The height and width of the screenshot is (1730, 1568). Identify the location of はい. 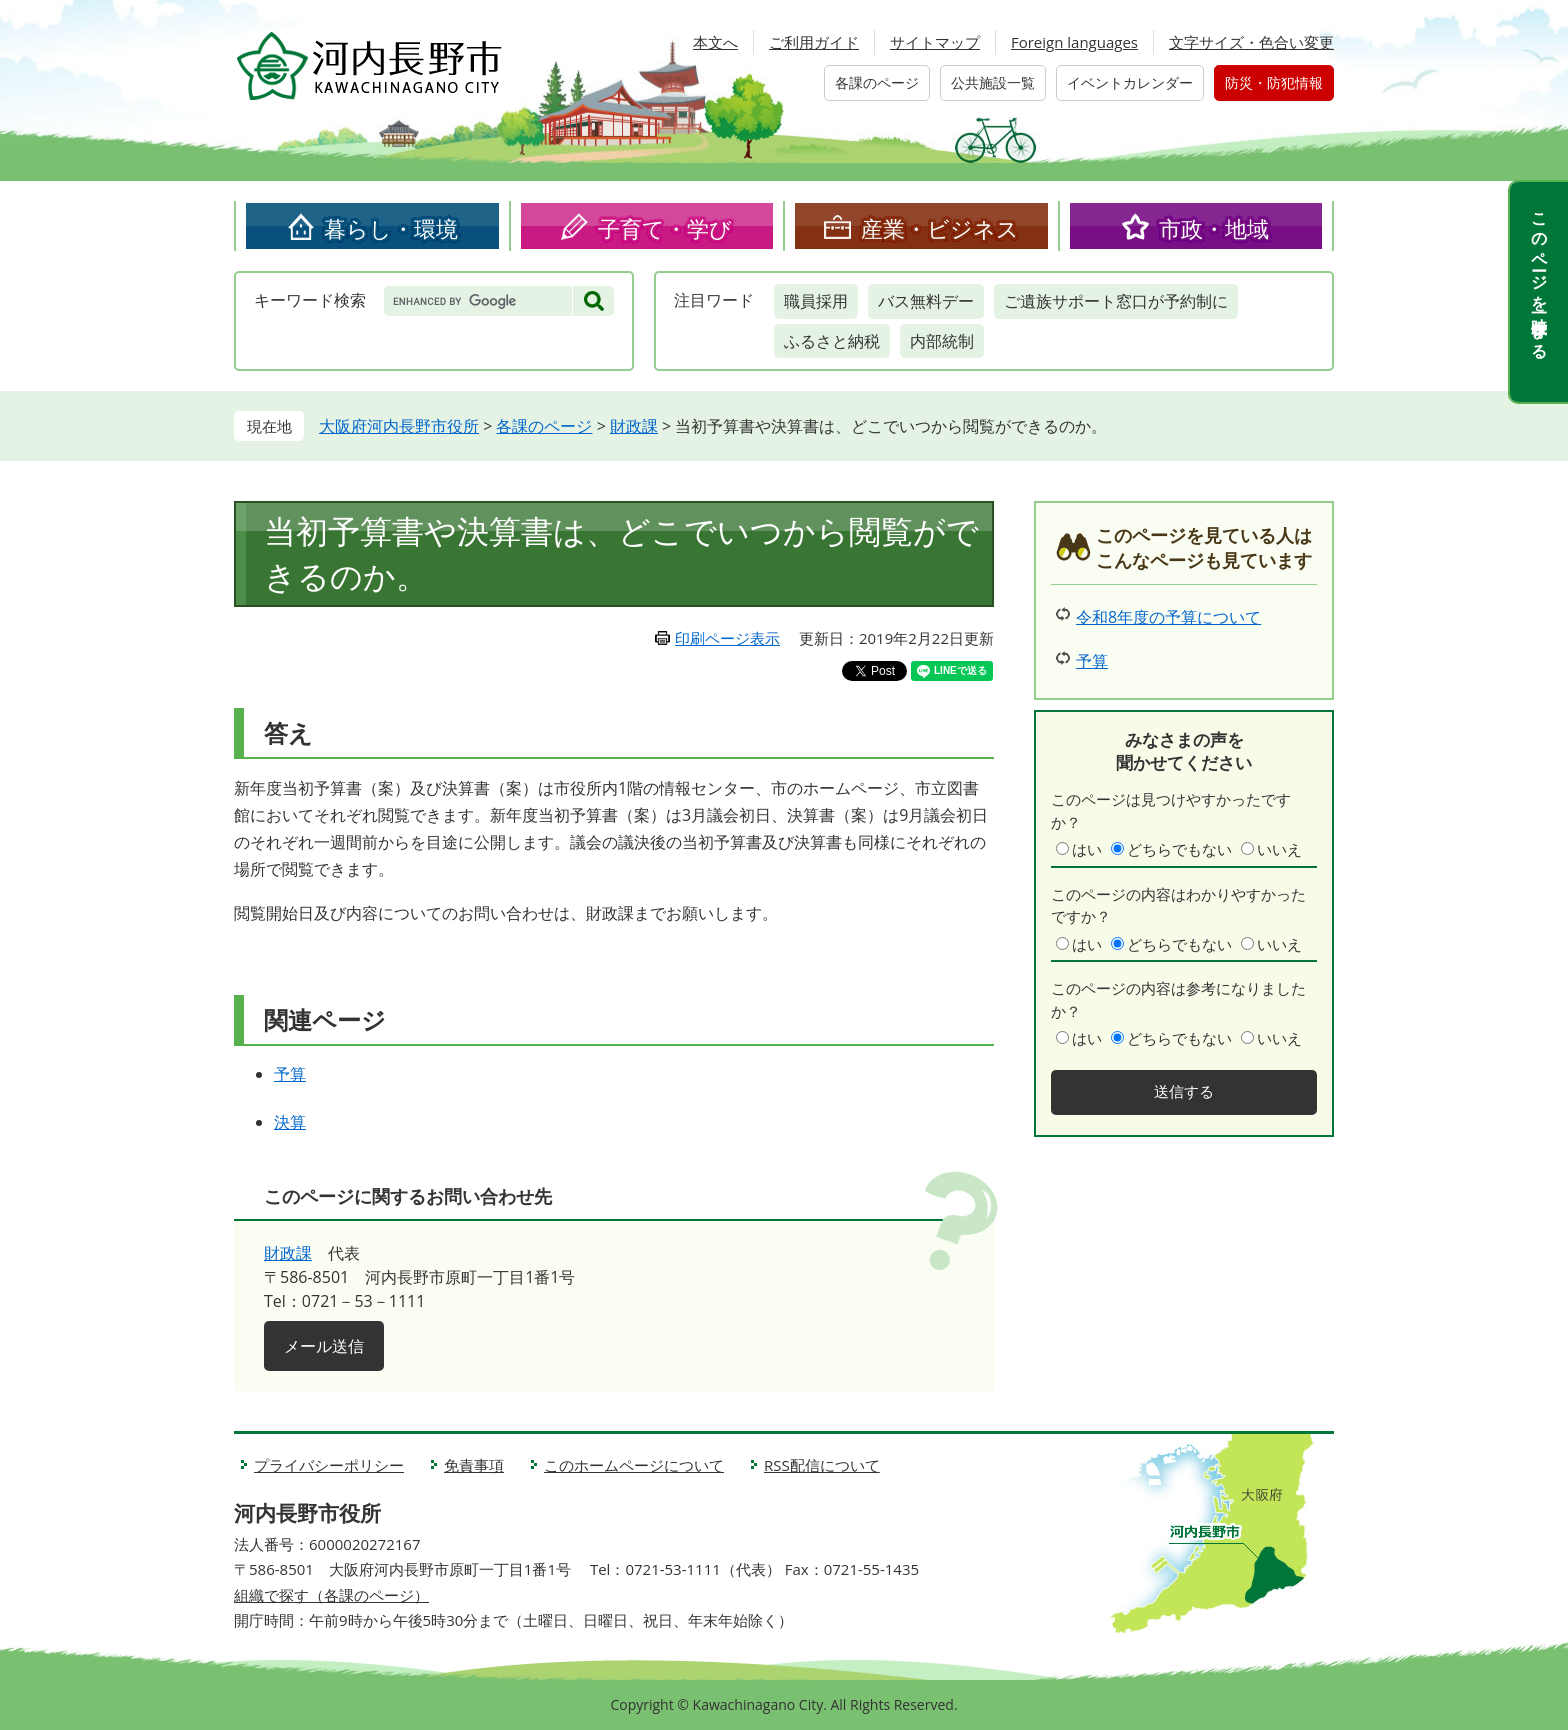
(1087, 849).